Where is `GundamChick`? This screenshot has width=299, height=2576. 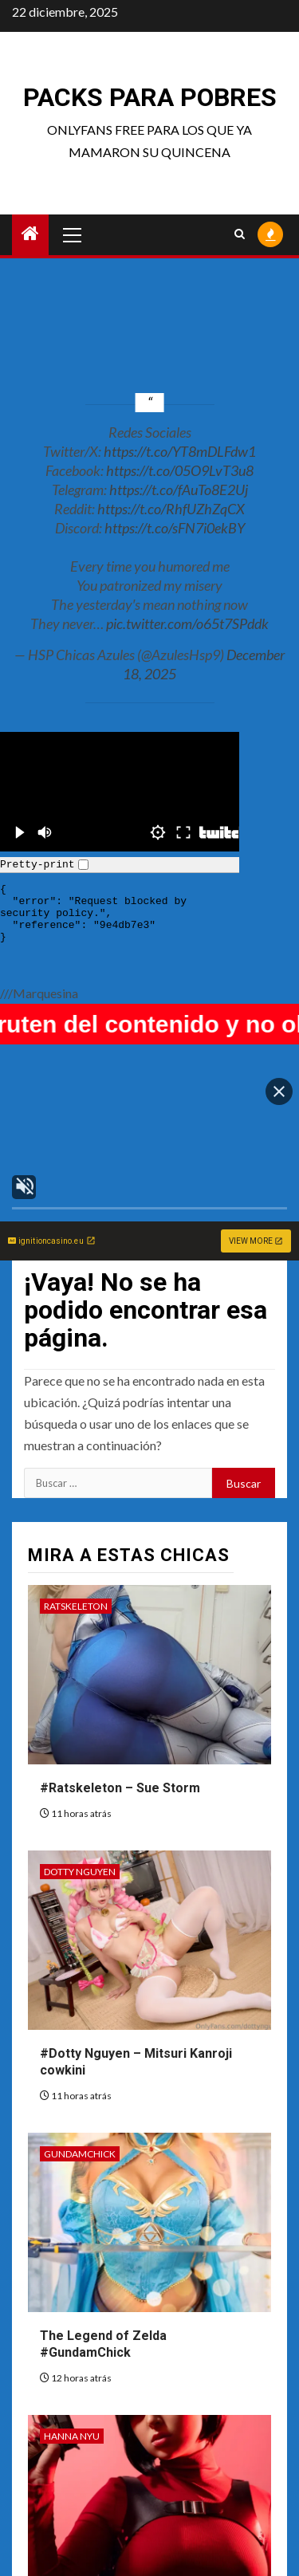 GundamChick is located at coordinates (80, 2154).